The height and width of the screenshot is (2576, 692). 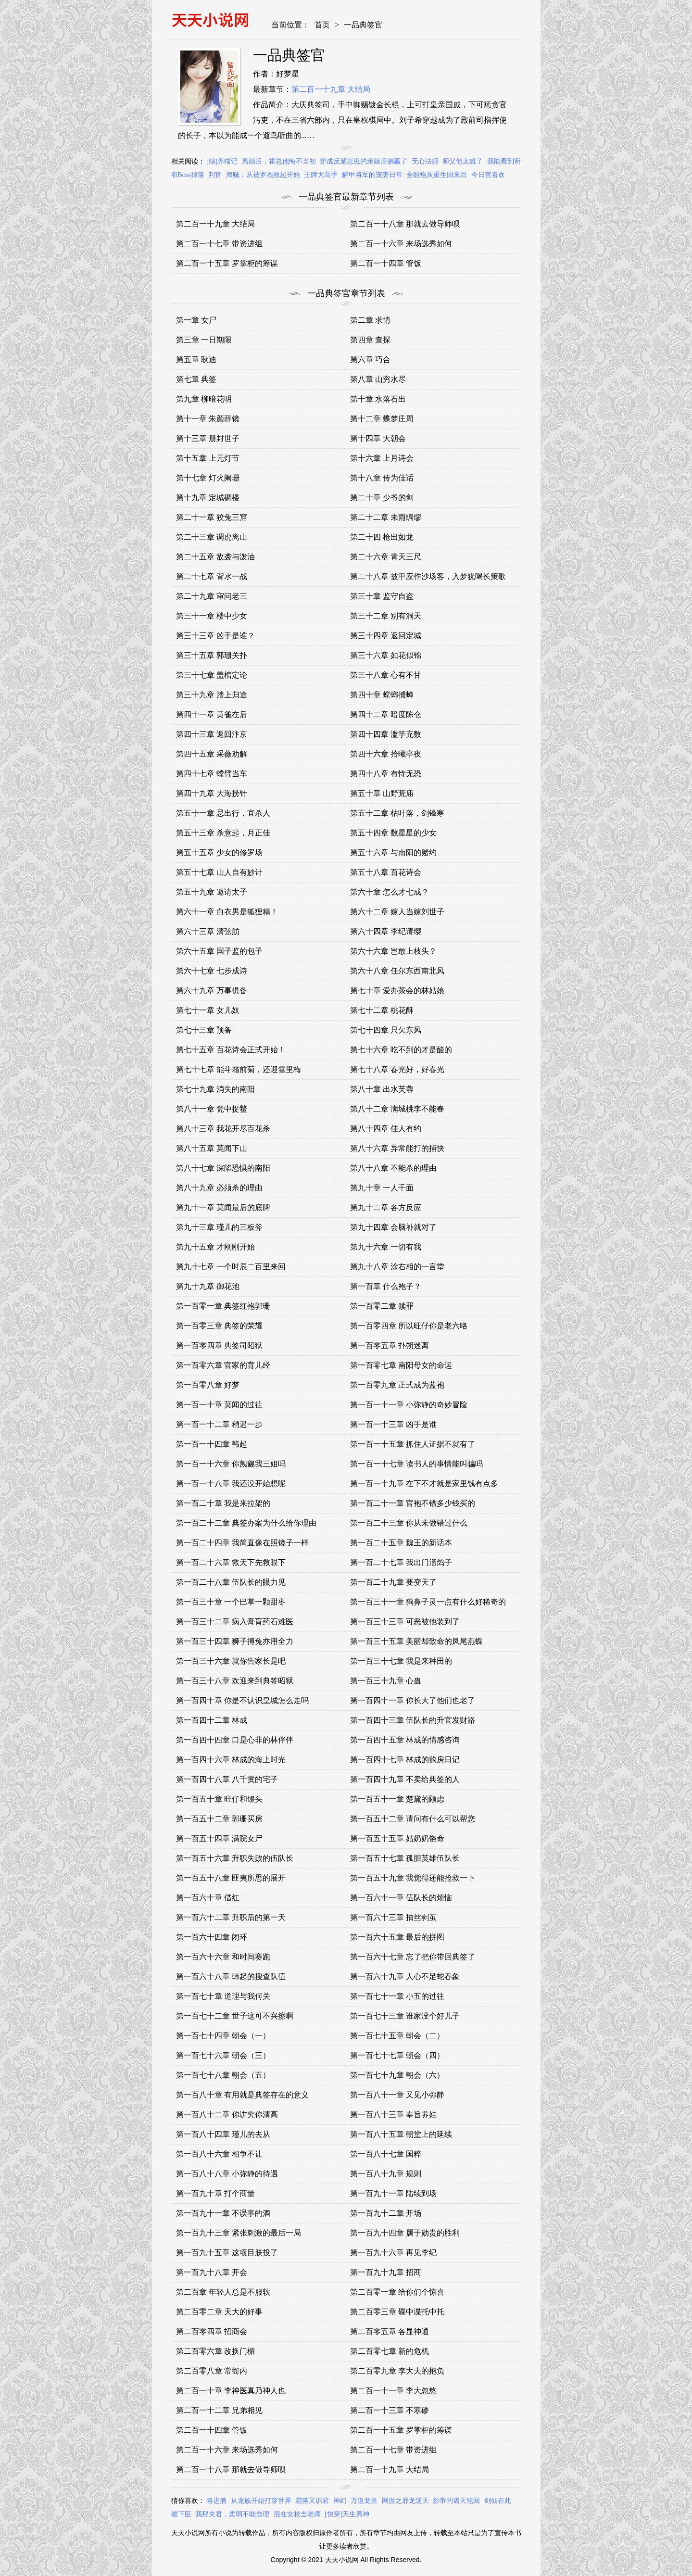 What do you see at coordinates (385, 734) in the screenshot?
I see `第四十四章 滥竽充数` at bounding box center [385, 734].